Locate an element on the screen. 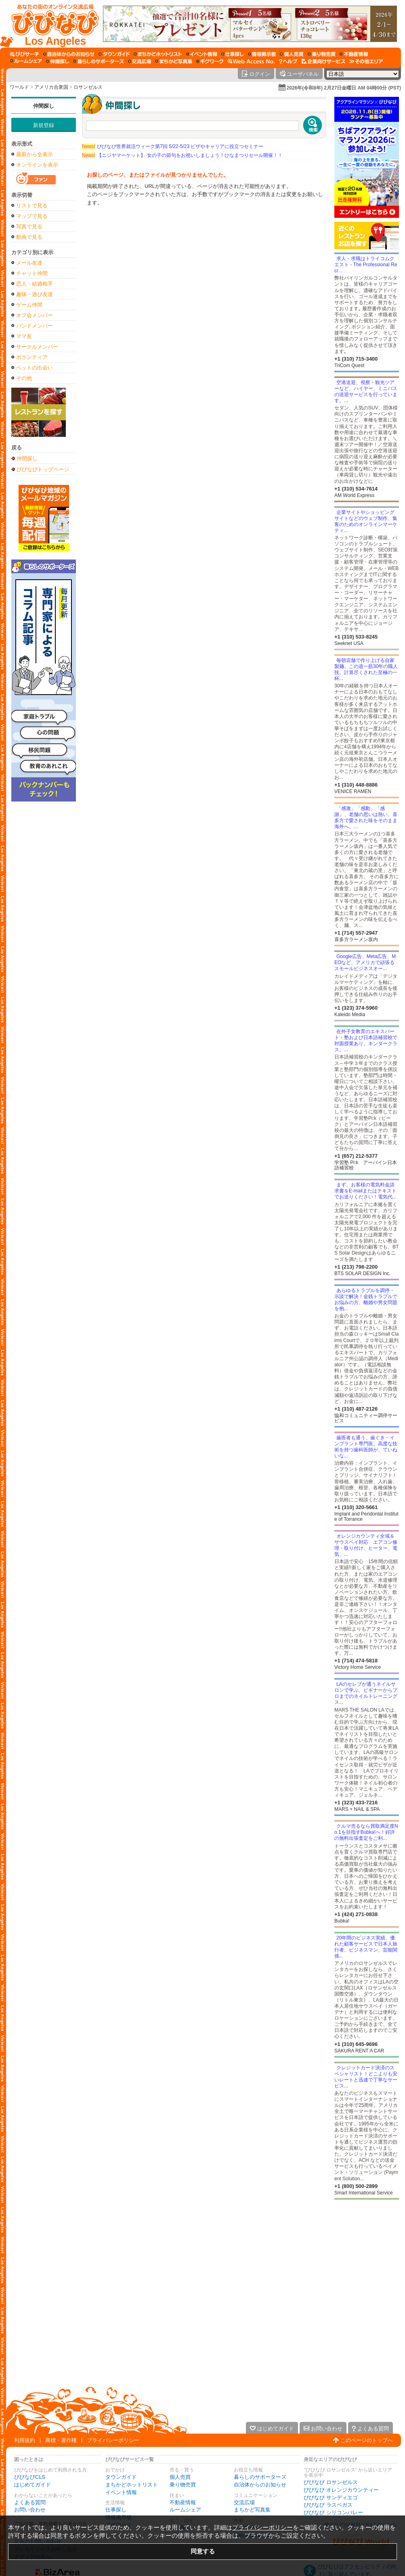 The width and height of the screenshot is (405, 2576). びびなび ロサンゼルス is located at coordinates (331, 2482).